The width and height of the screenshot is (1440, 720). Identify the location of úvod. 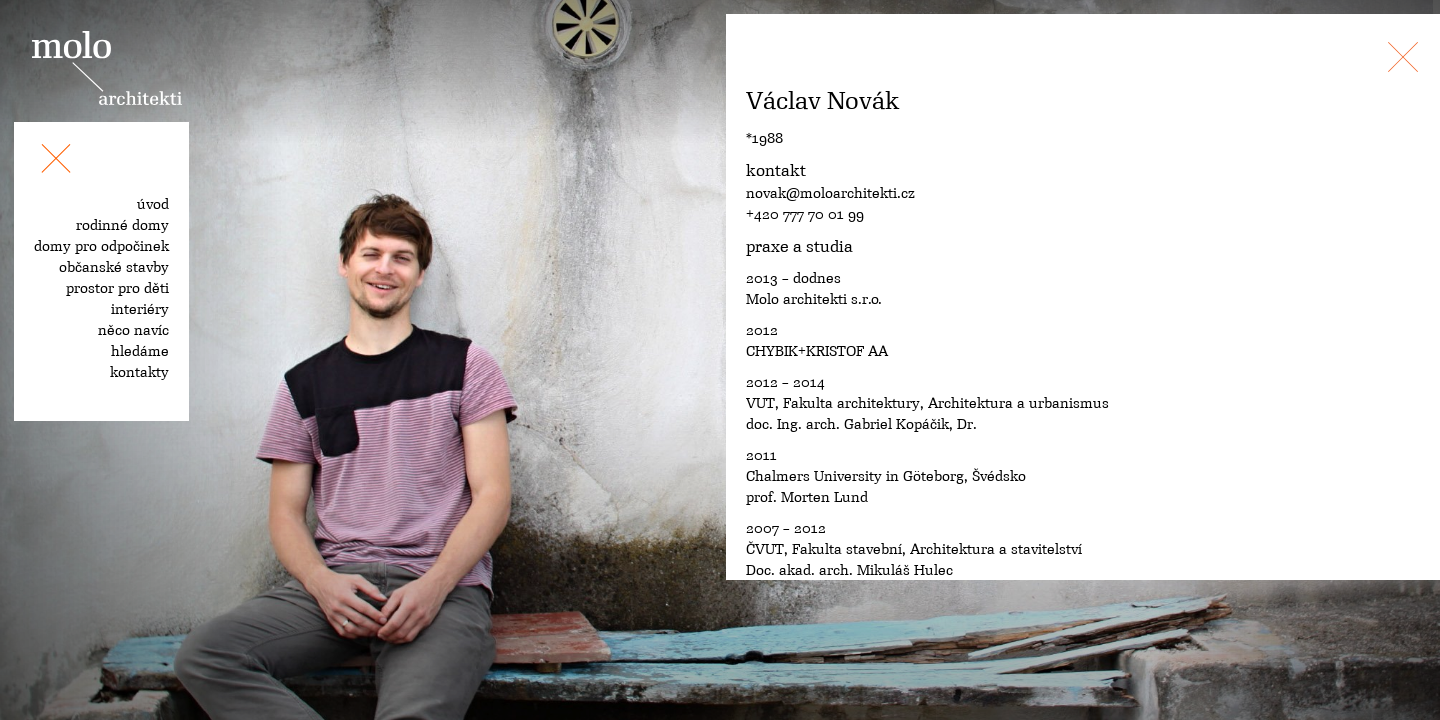
(153, 204).